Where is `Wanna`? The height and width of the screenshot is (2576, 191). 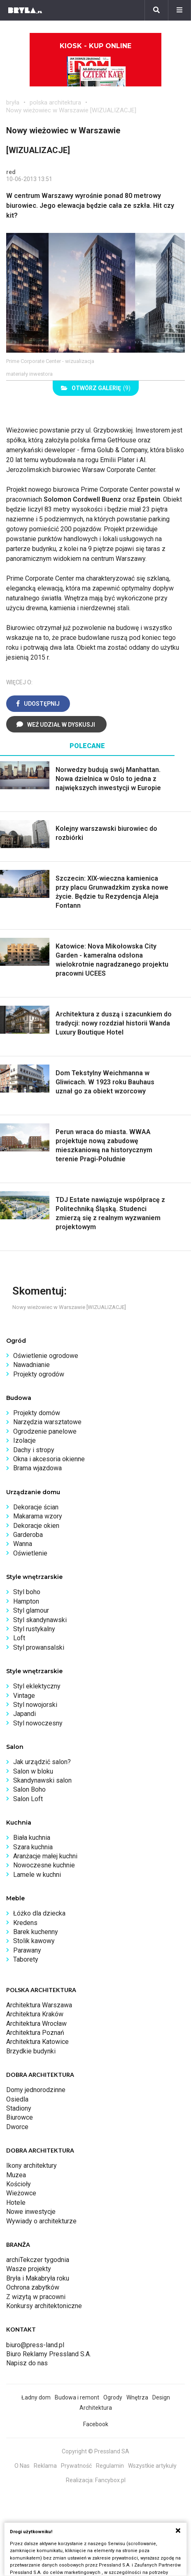 Wanna is located at coordinates (22, 1544).